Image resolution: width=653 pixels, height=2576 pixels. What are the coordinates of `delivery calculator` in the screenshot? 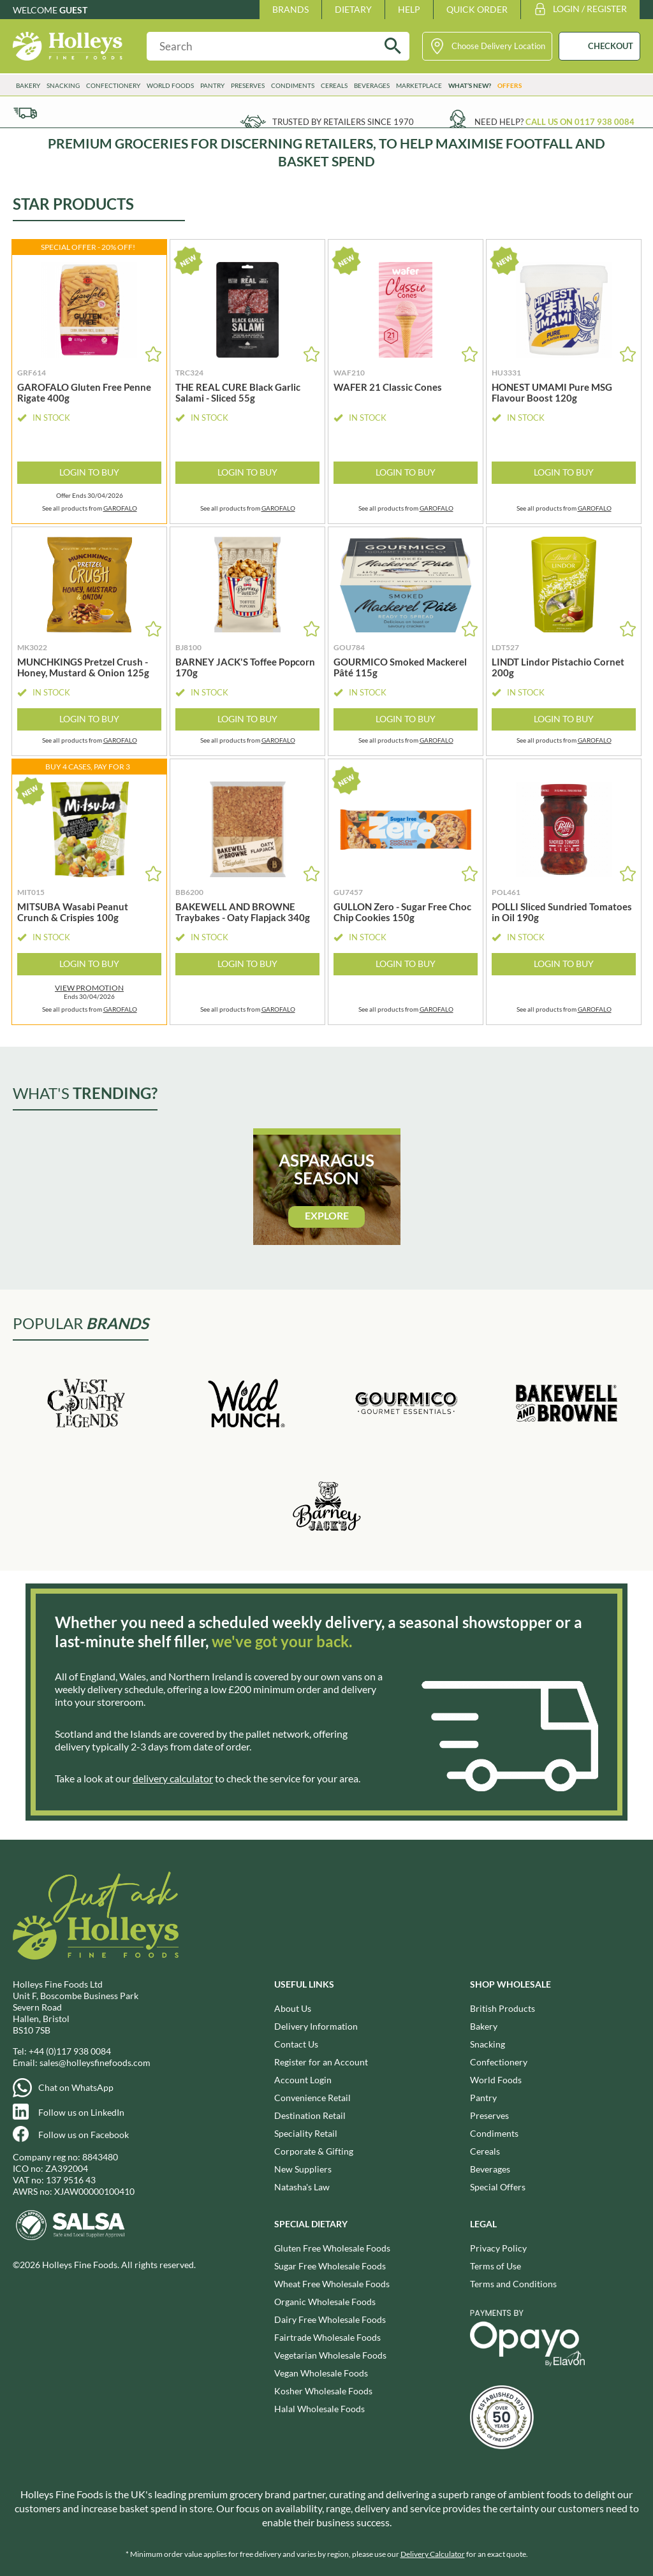 It's located at (173, 1778).